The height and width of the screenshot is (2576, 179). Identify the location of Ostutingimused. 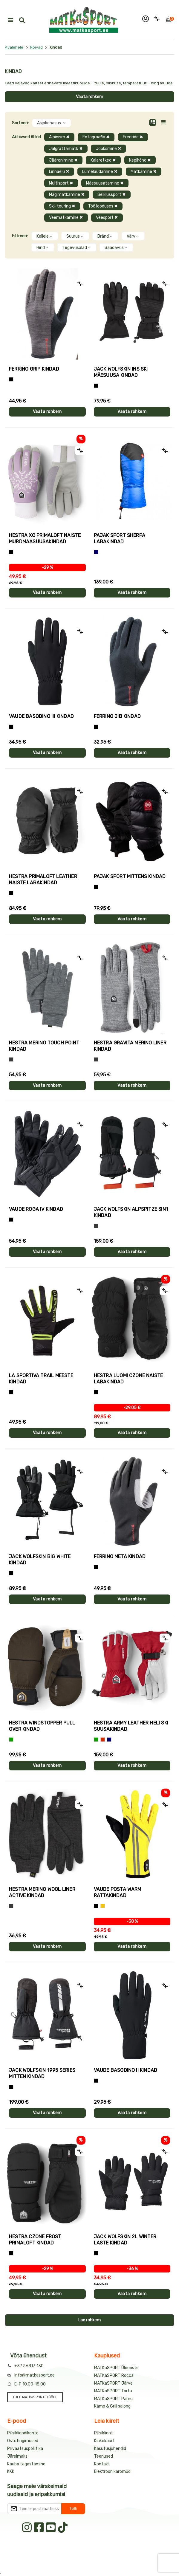
(22, 2440).